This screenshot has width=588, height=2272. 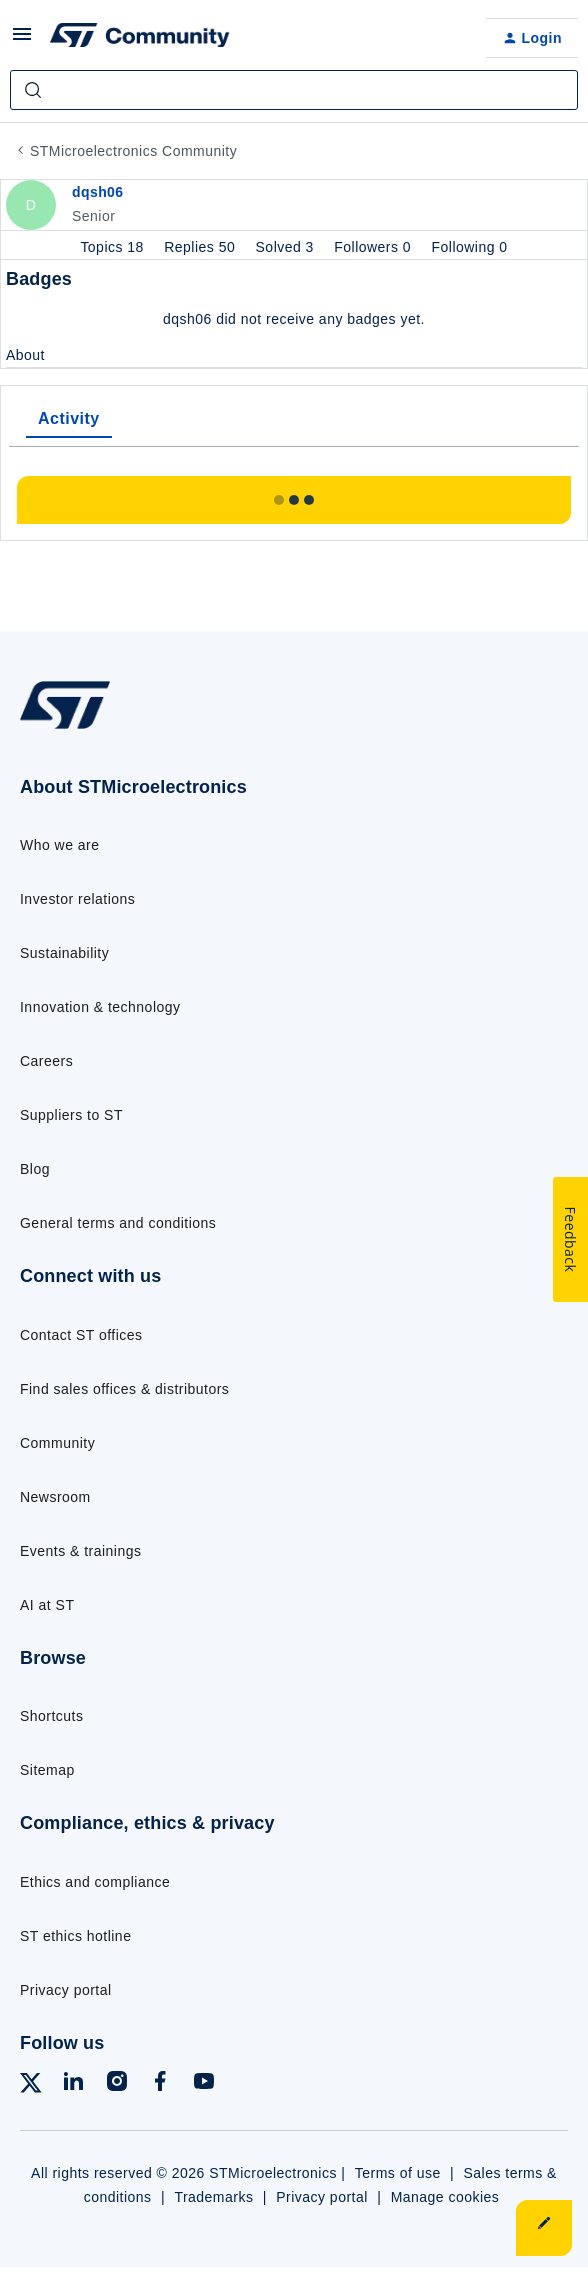 I want to click on [button], so click(x=22, y=41).